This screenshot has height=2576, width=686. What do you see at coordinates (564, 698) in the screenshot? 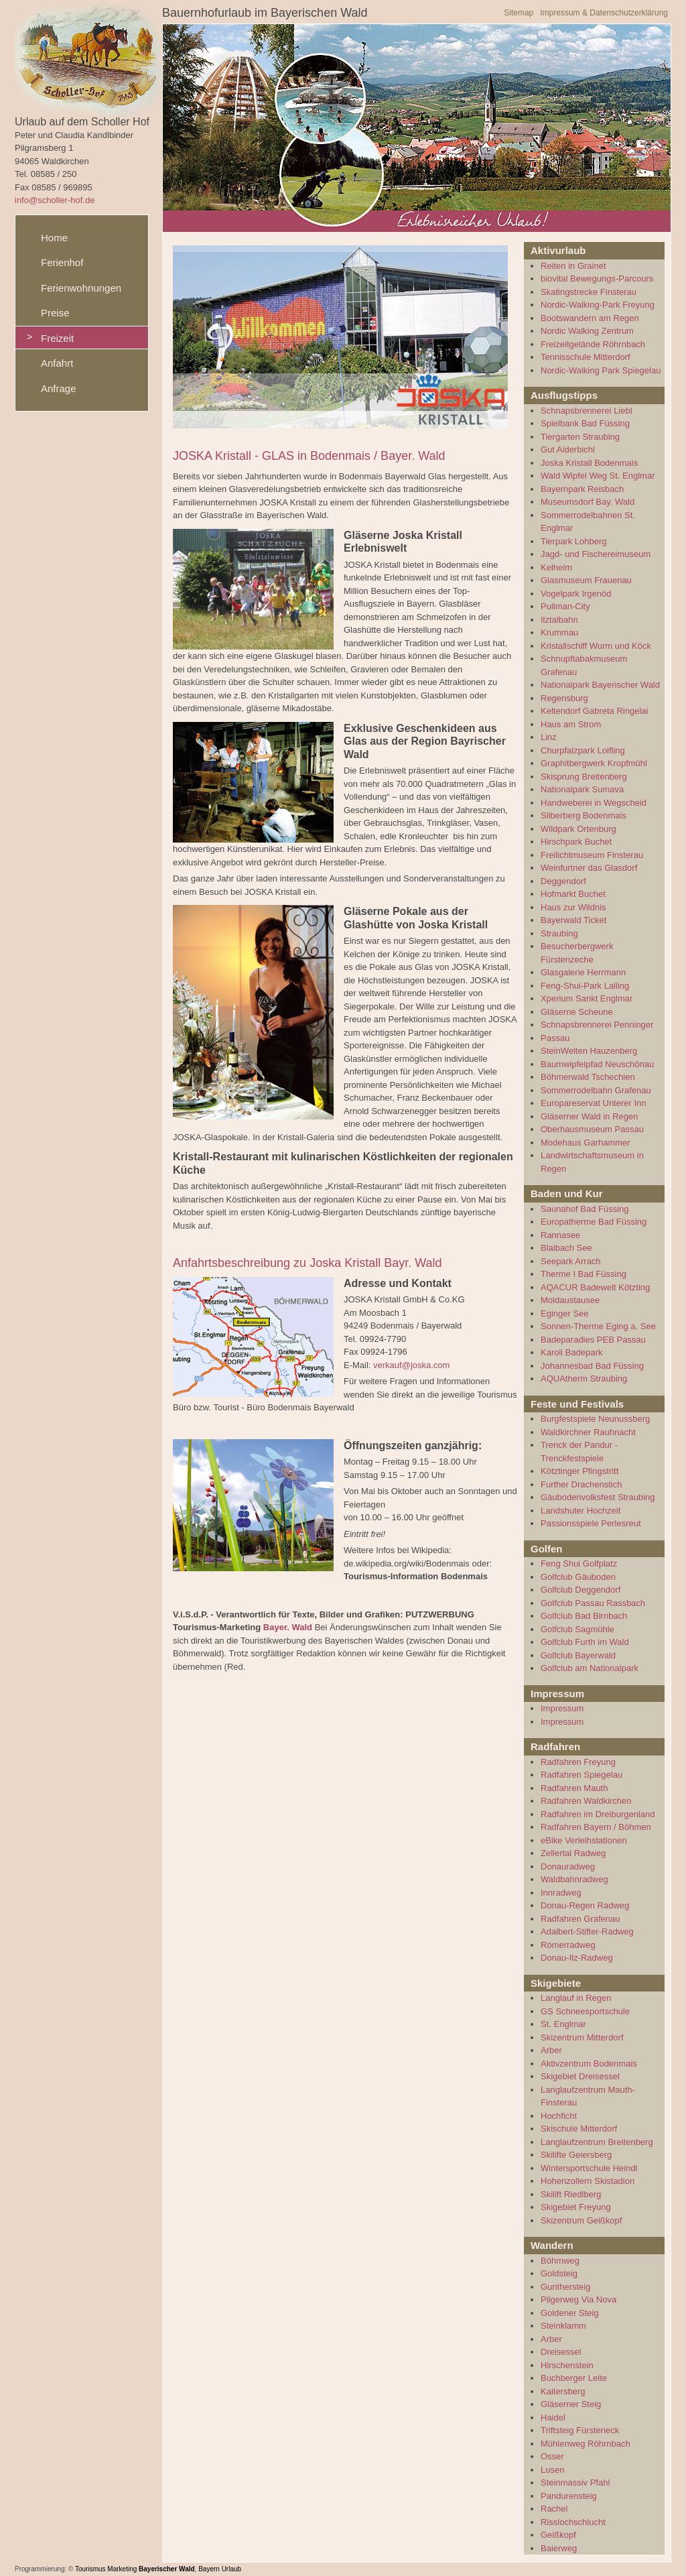
I see `Regensburg` at bounding box center [564, 698].